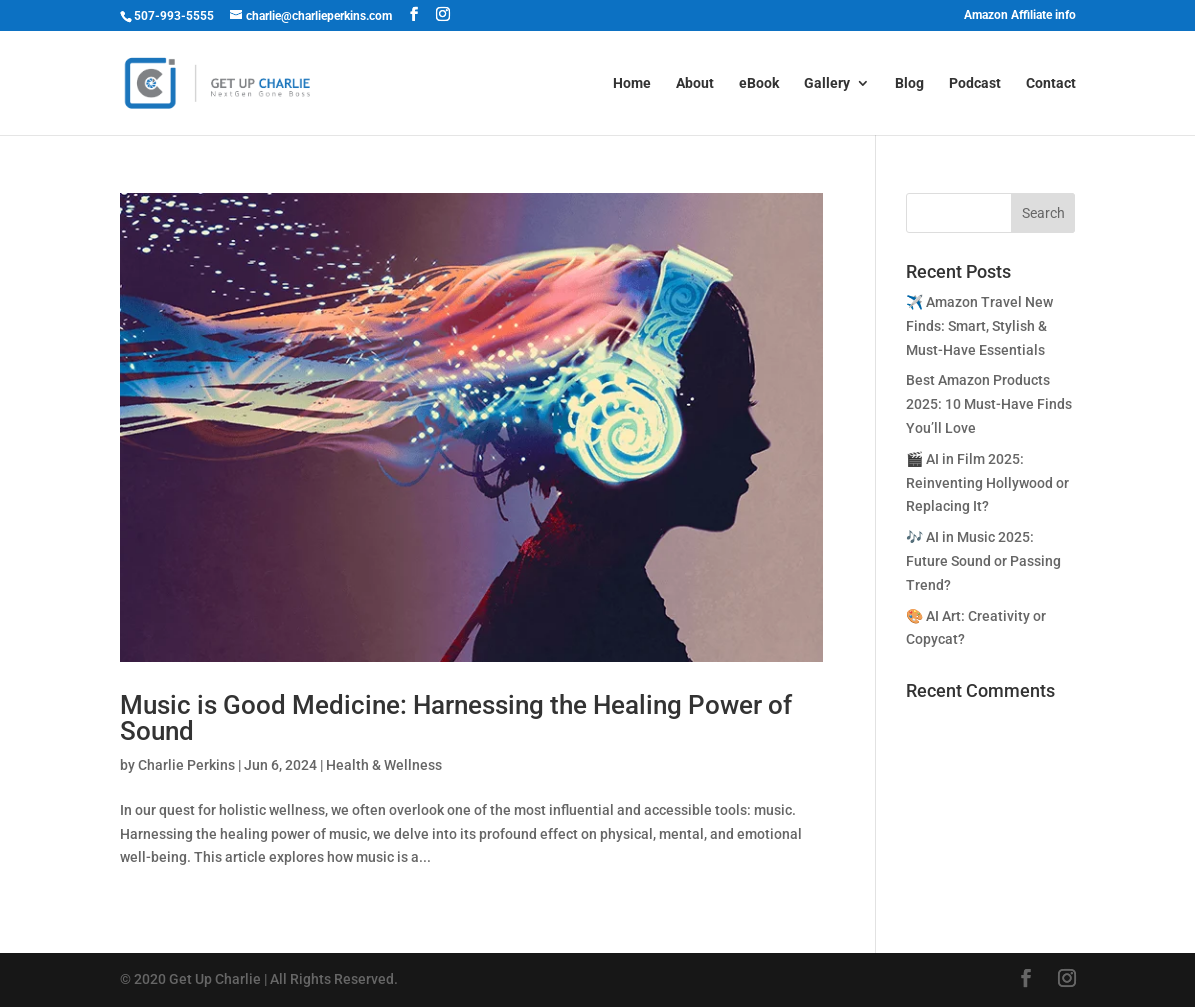 The height and width of the screenshot is (1007, 1195). I want to click on Charlie Perkins, so click(186, 765).